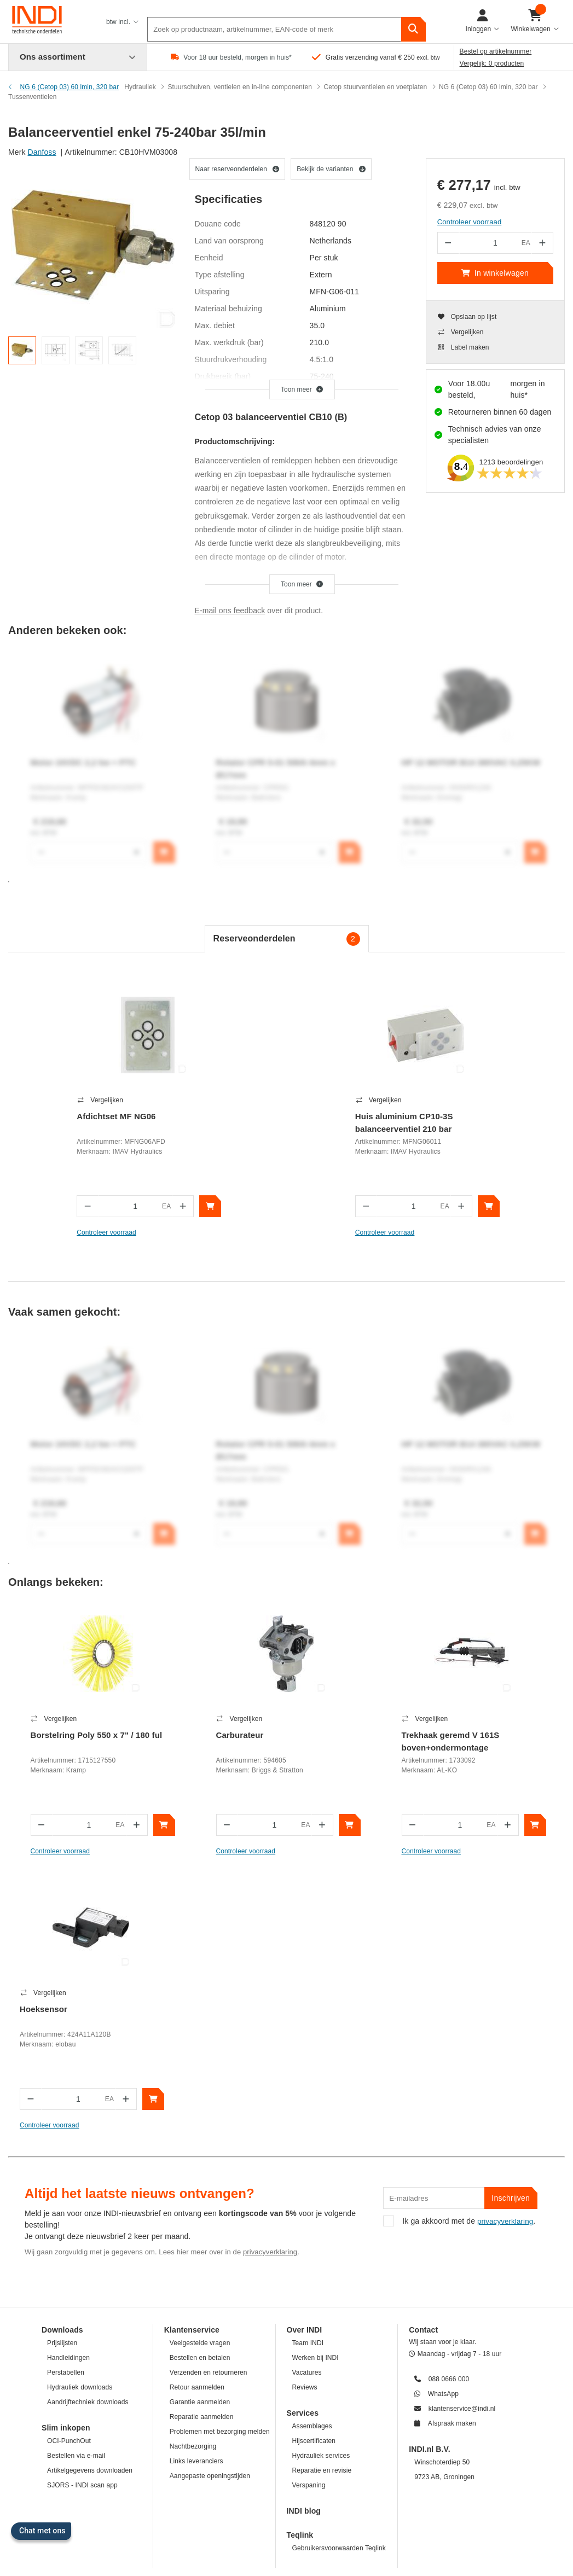 This screenshot has height=2576, width=573. What do you see at coordinates (339, 2274) in the screenshot?
I see `Gebruikersvoorwaarden Teqlink` at bounding box center [339, 2274].